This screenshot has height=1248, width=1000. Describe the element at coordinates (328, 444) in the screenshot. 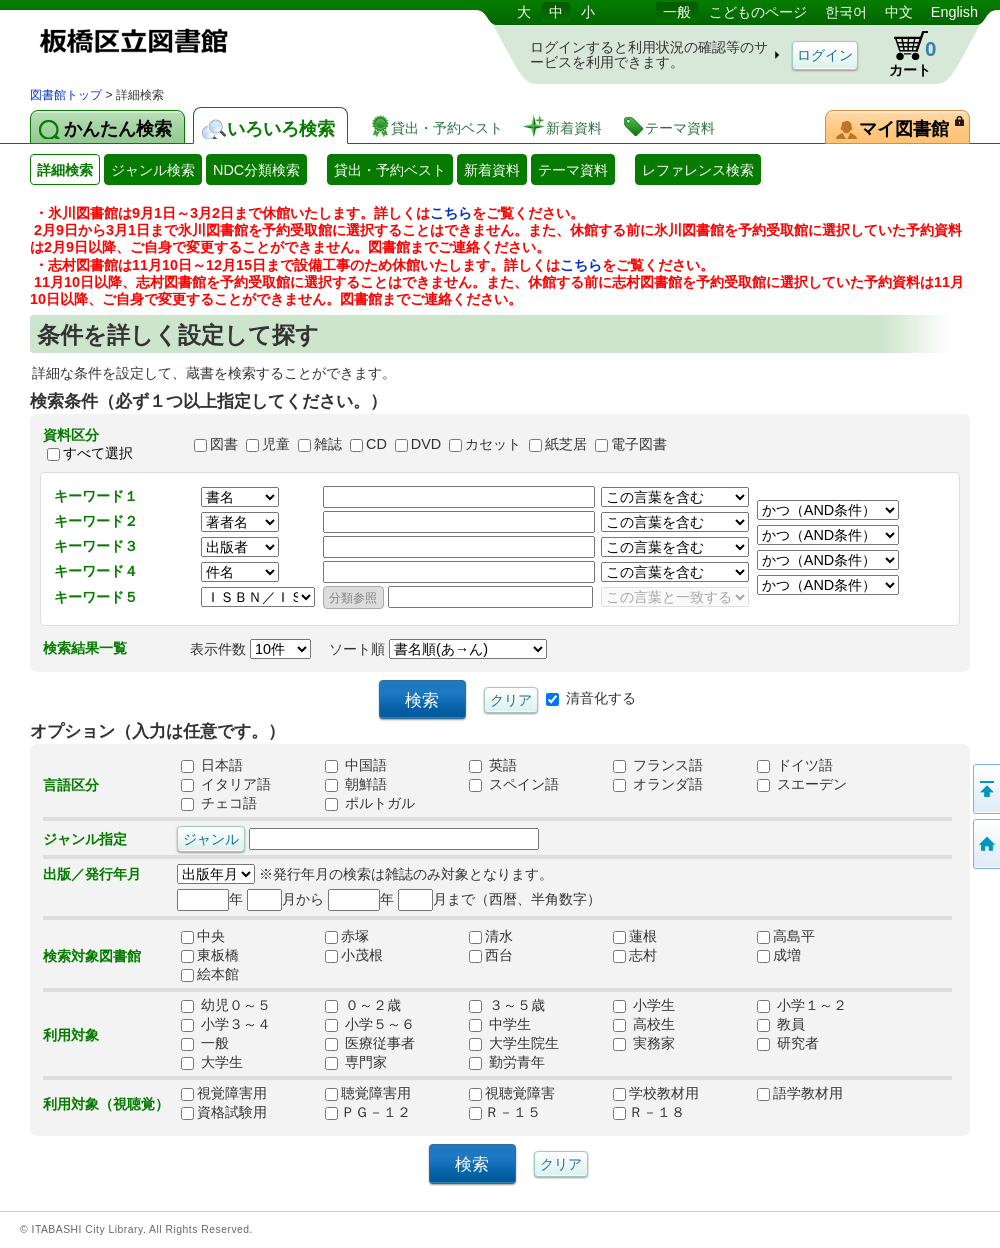

I see `雑誌` at that location.